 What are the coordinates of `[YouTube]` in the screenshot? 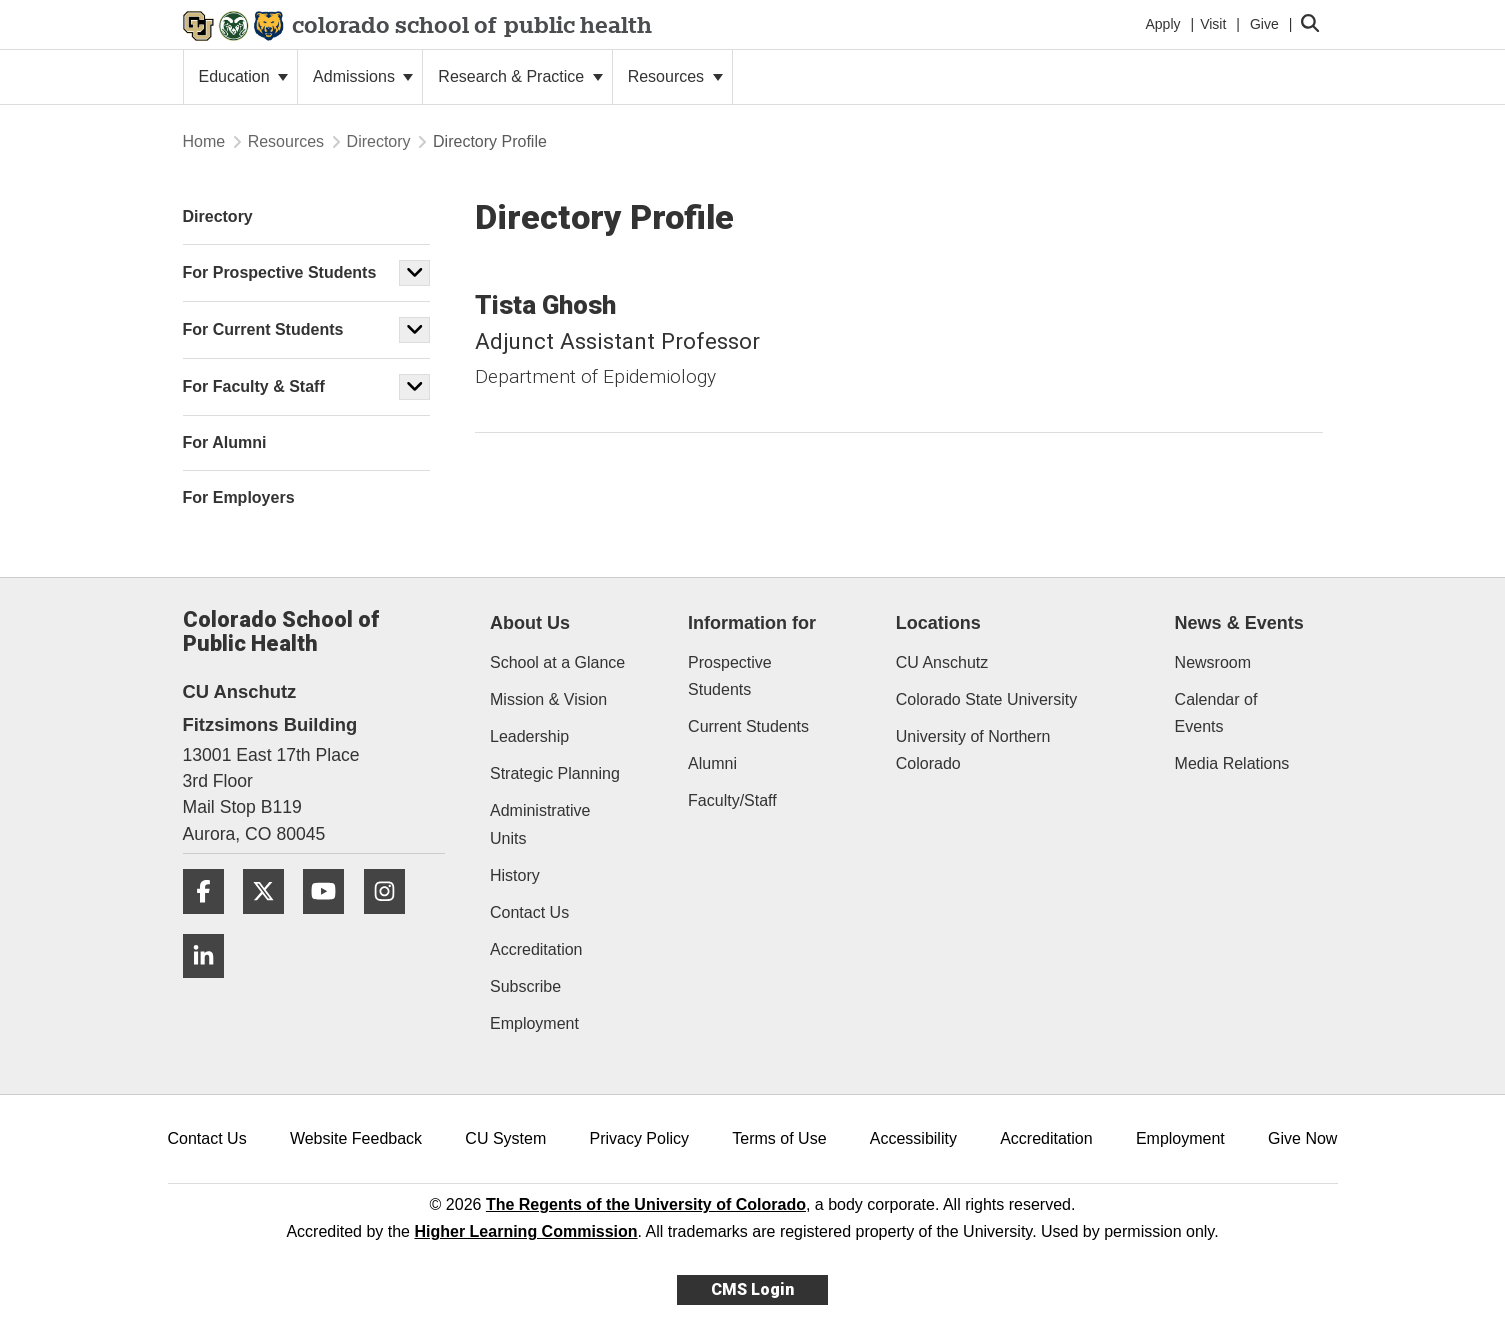 It's located at (331, 921).